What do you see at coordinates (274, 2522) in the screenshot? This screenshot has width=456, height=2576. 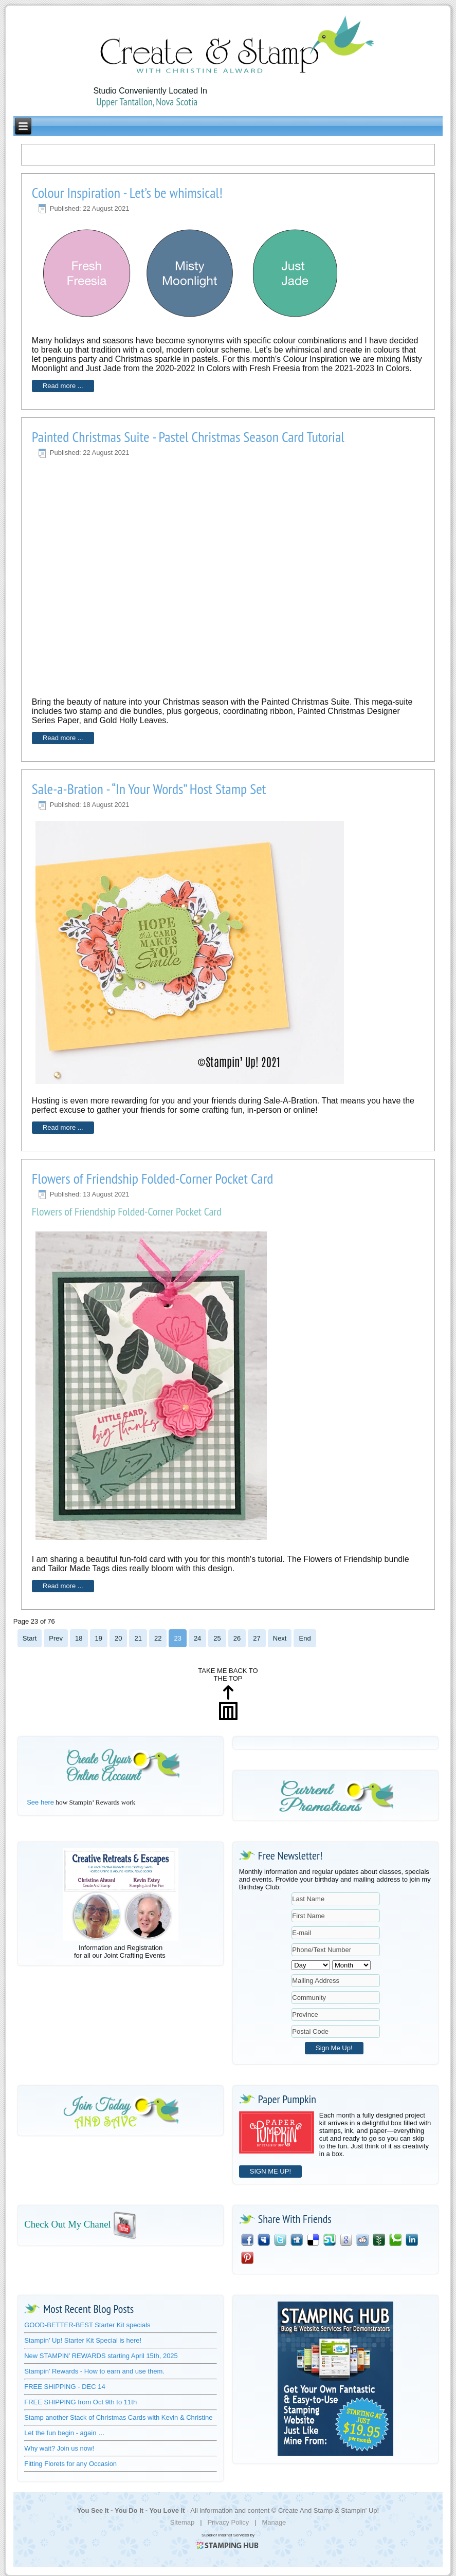 I see `Manage` at bounding box center [274, 2522].